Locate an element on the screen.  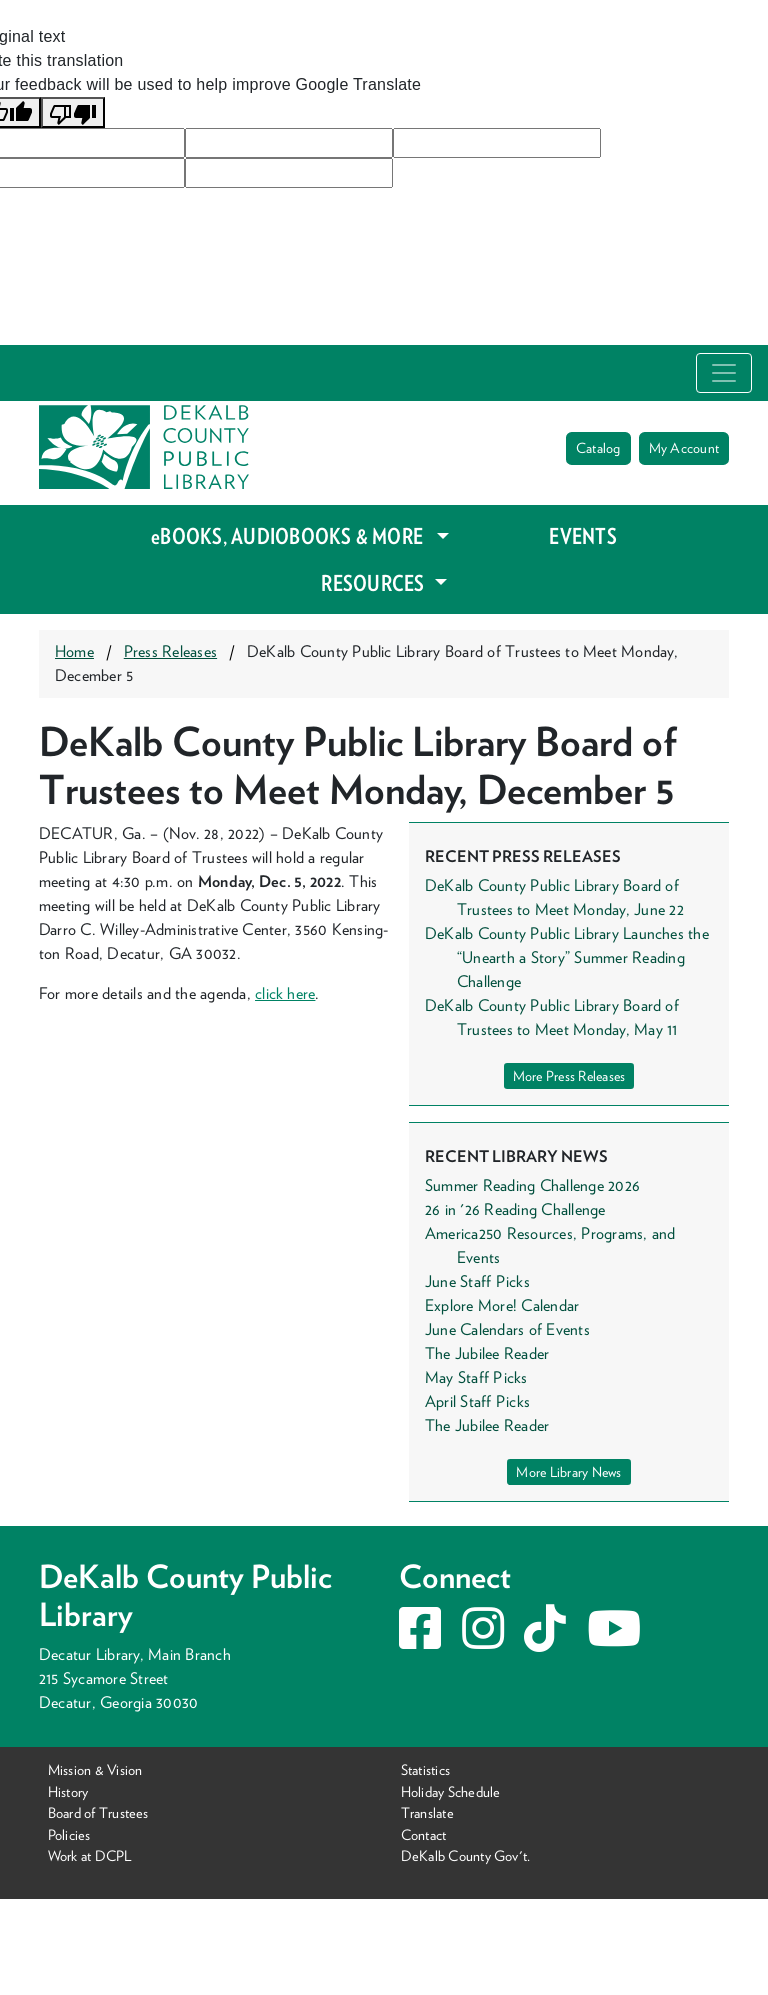
Explore More! Calendar is located at coordinates (502, 1305).